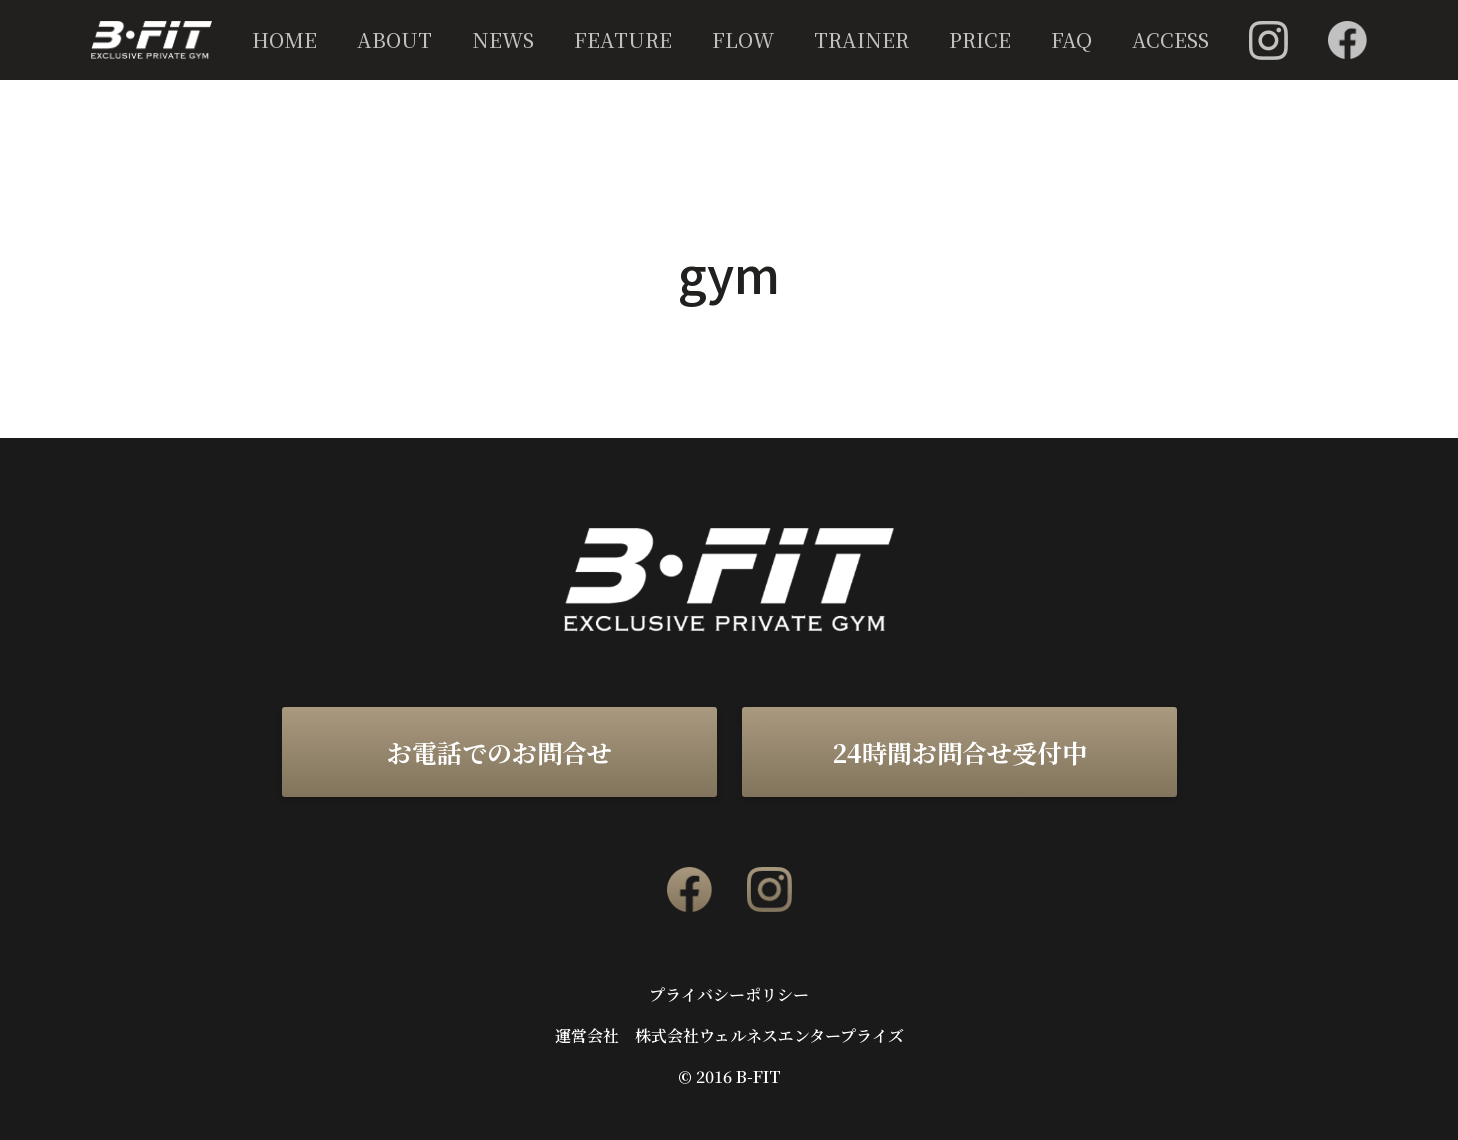  What do you see at coordinates (980, 39) in the screenshot?
I see `PRICE` at bounding box center [980, 39].